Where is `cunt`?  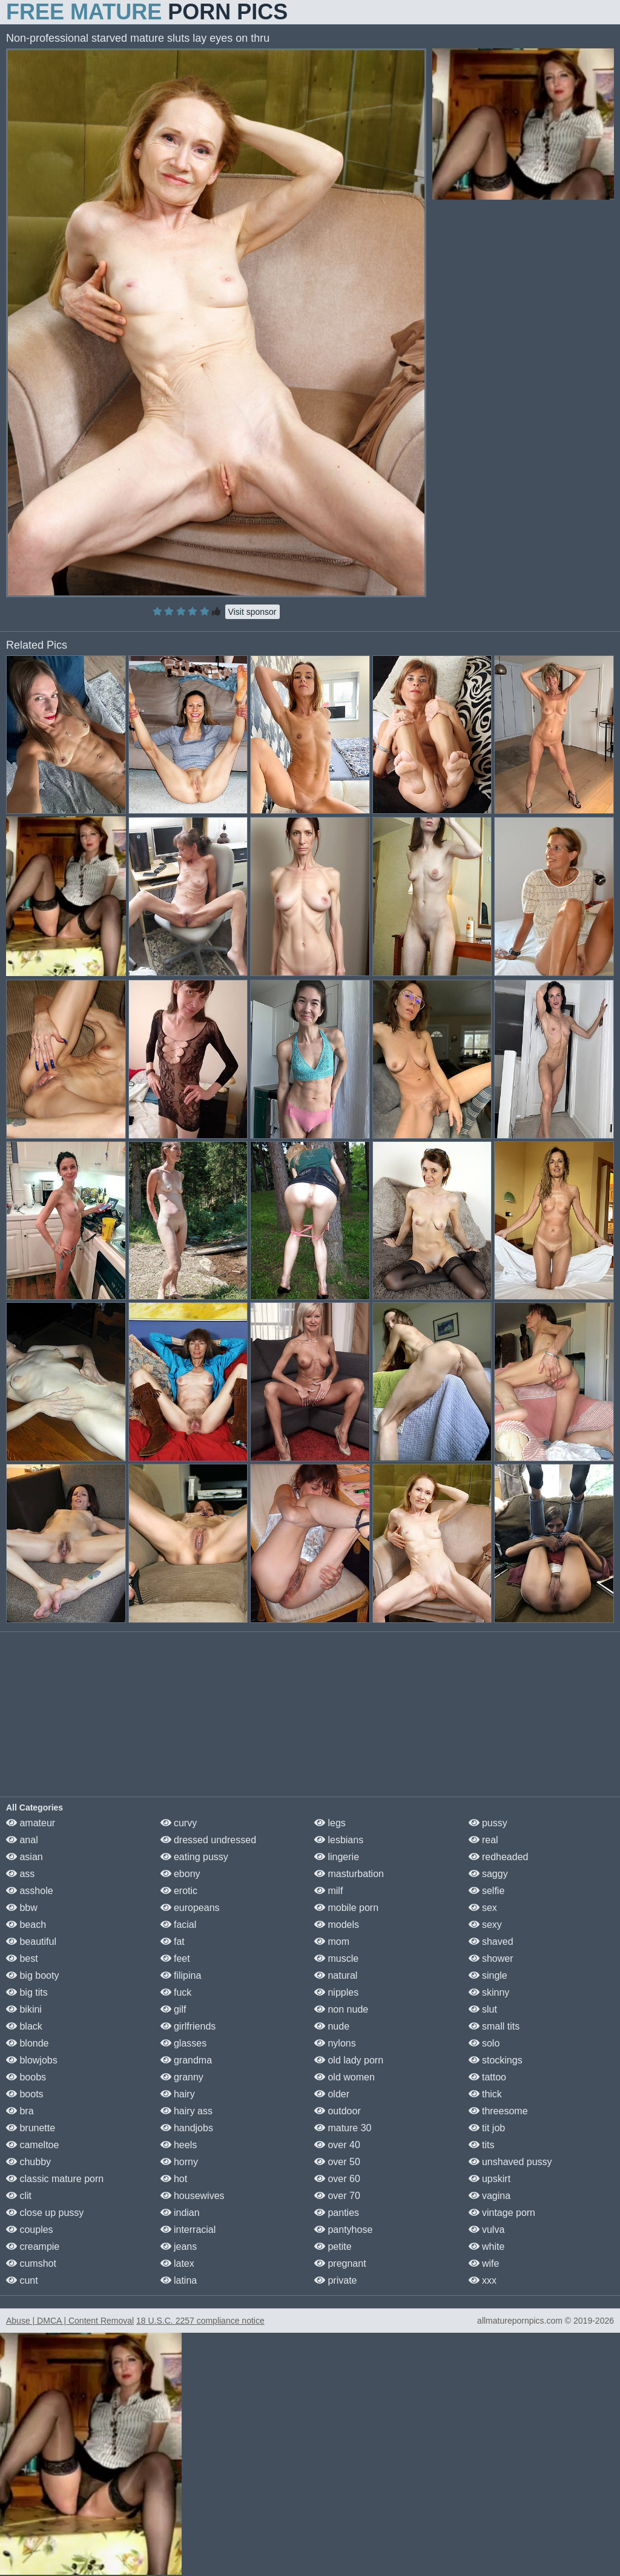
cunt is located at coordinates (22, 2280).